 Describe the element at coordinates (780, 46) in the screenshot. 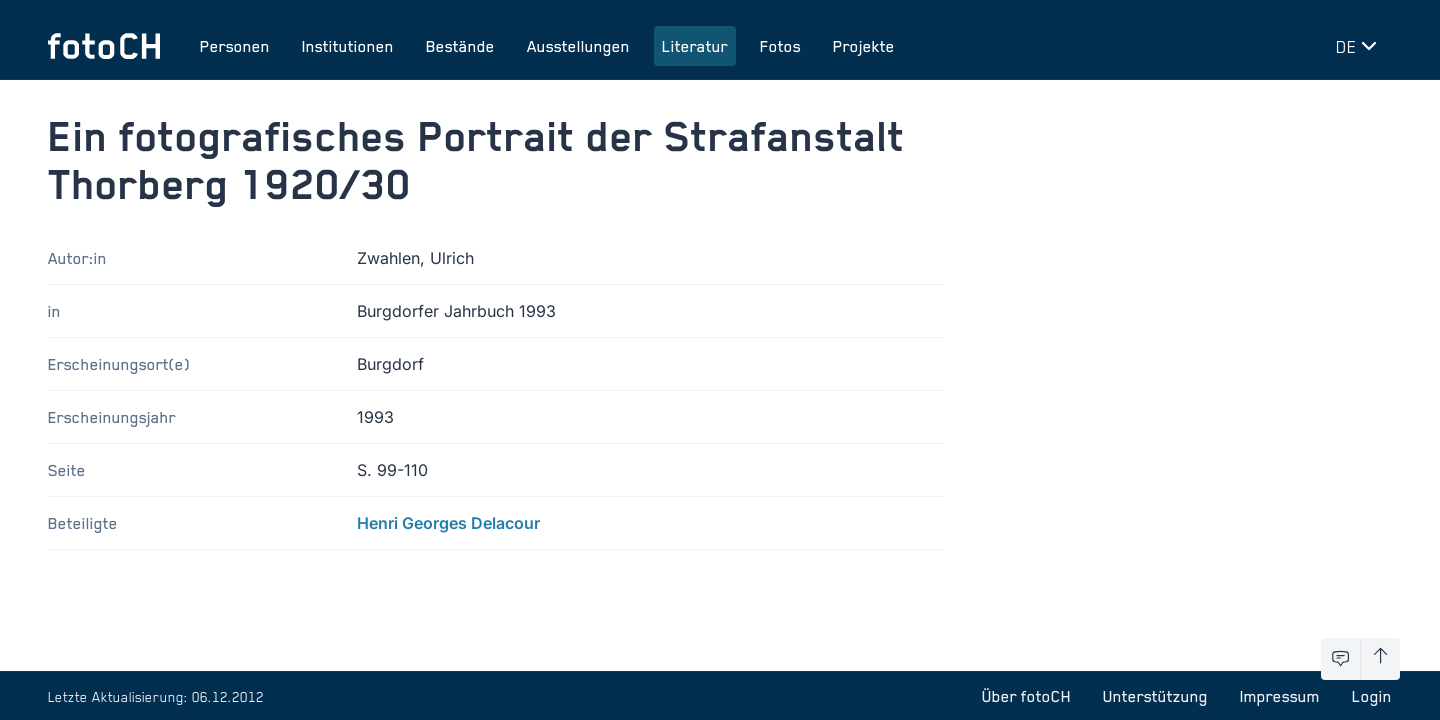

I see `Fotos` at that location.